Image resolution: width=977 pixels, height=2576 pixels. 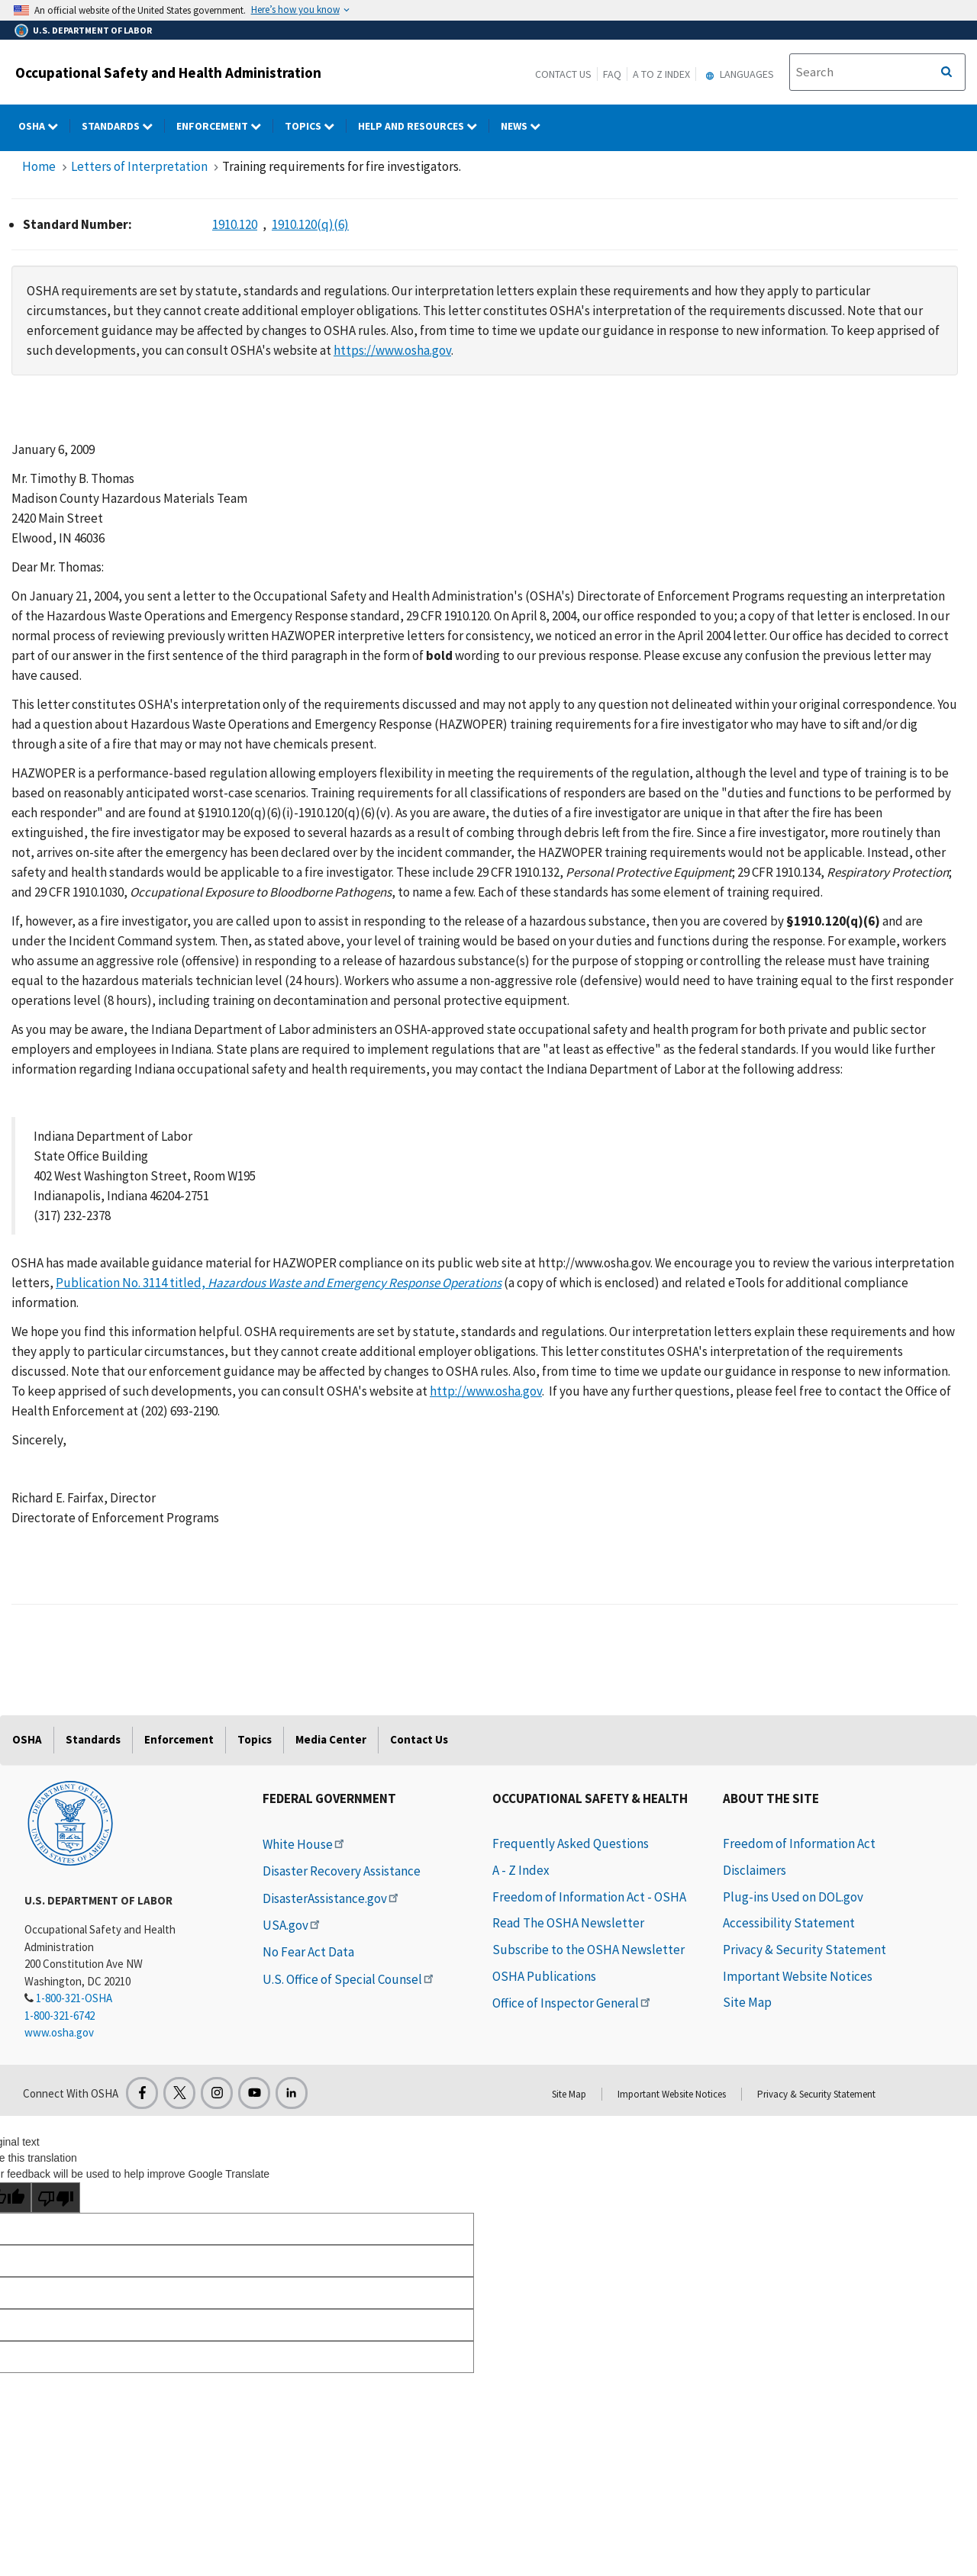 I want to click on [Poor translation], so click(x=55, y=2197).